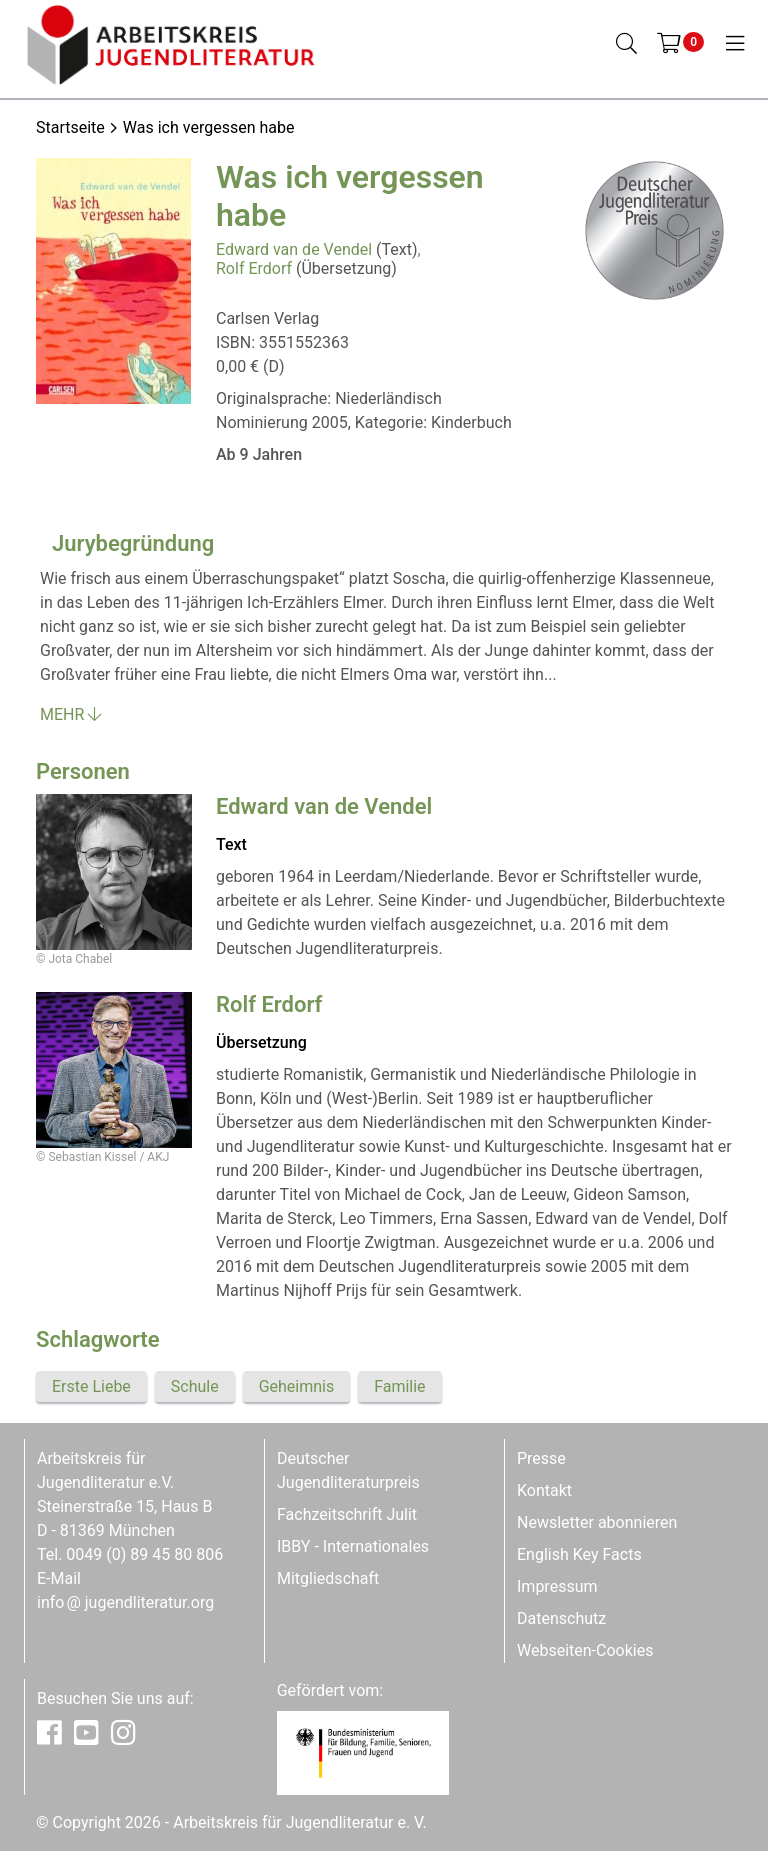  Describe the element at coordinates (557, 1586) in the screenshot. I see `Impressum` at that location.